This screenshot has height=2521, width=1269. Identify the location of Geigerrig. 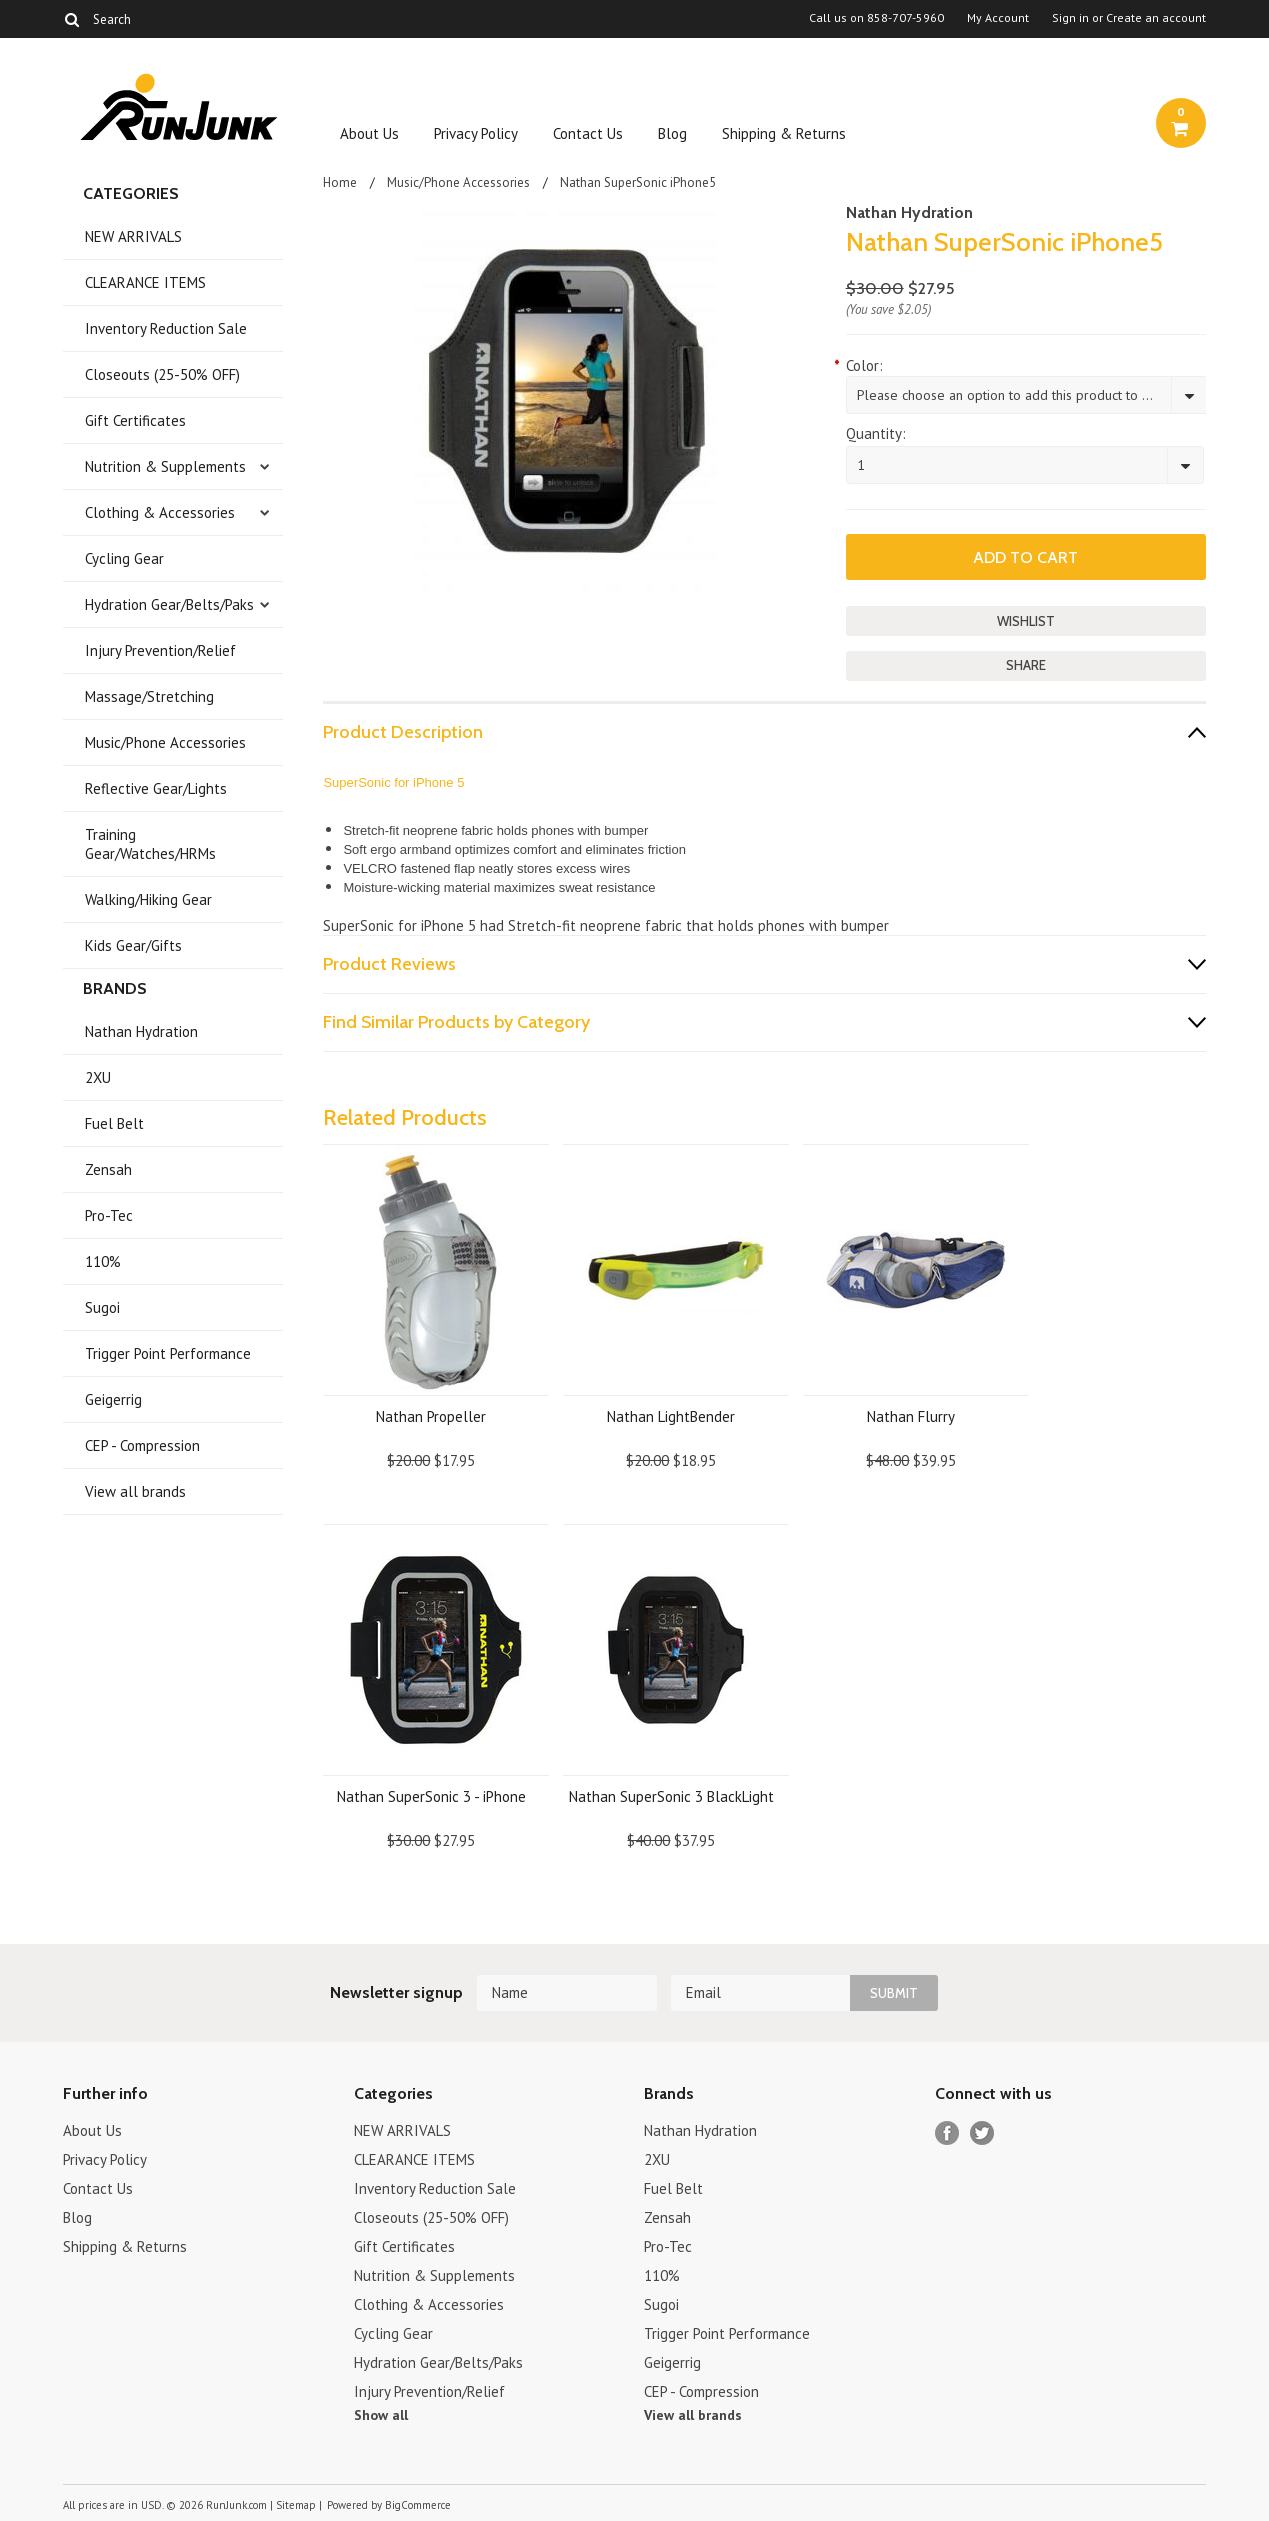
(113, 1399).